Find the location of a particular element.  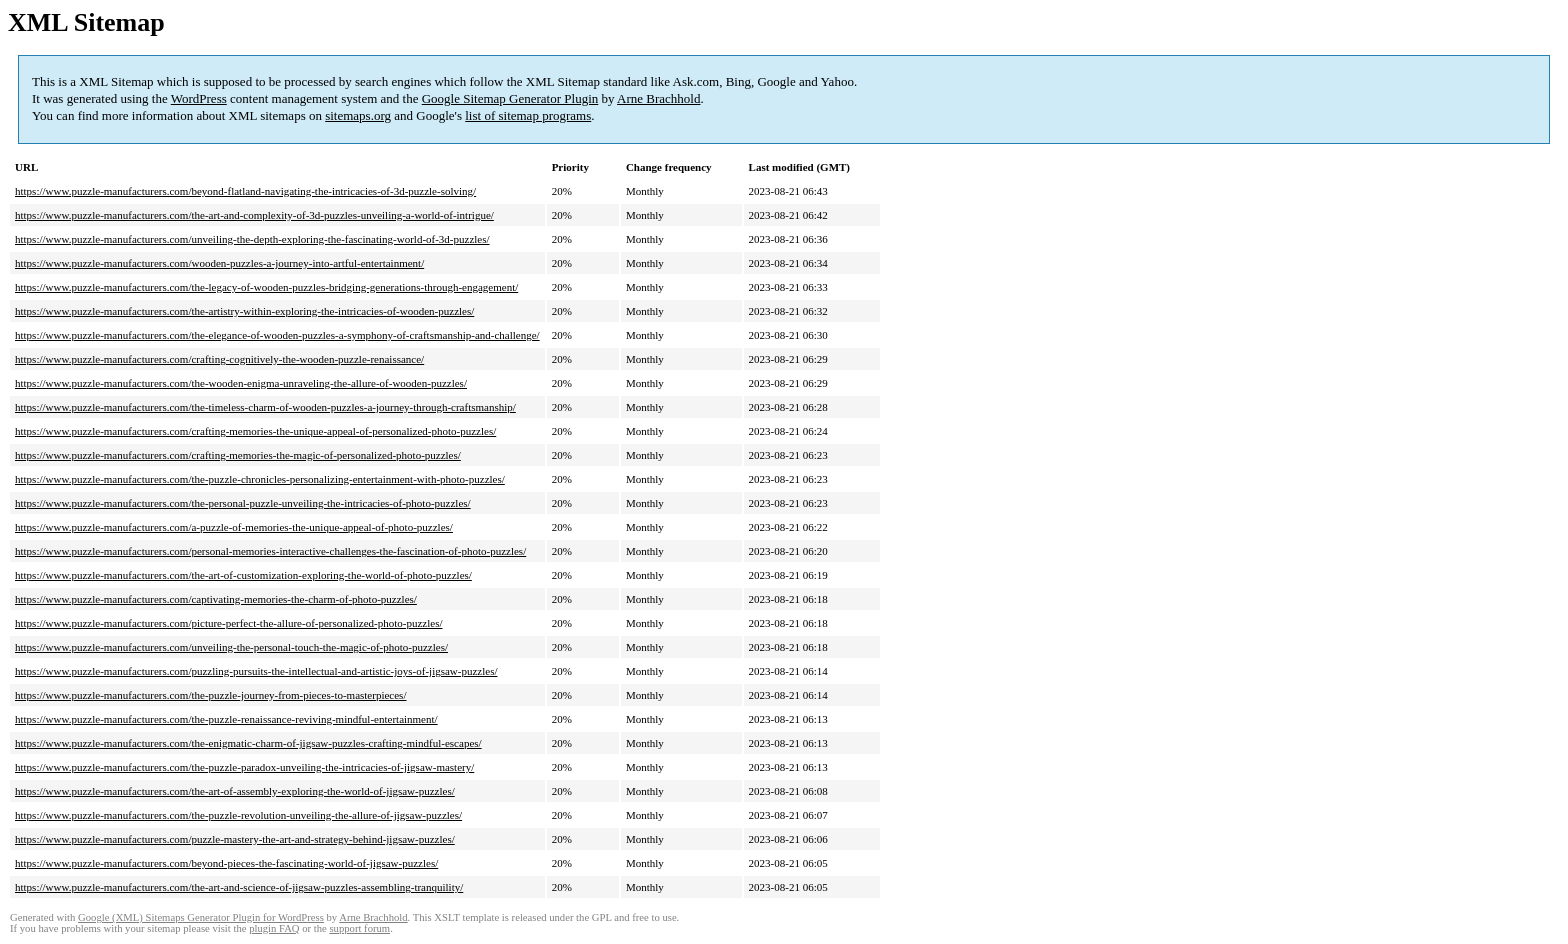

https://www.puzzle-manufacturers.com/a-puzzle-of-memories-the-unique-appeal-of-photo-puzzles/ is located at coordinates (234, 527).